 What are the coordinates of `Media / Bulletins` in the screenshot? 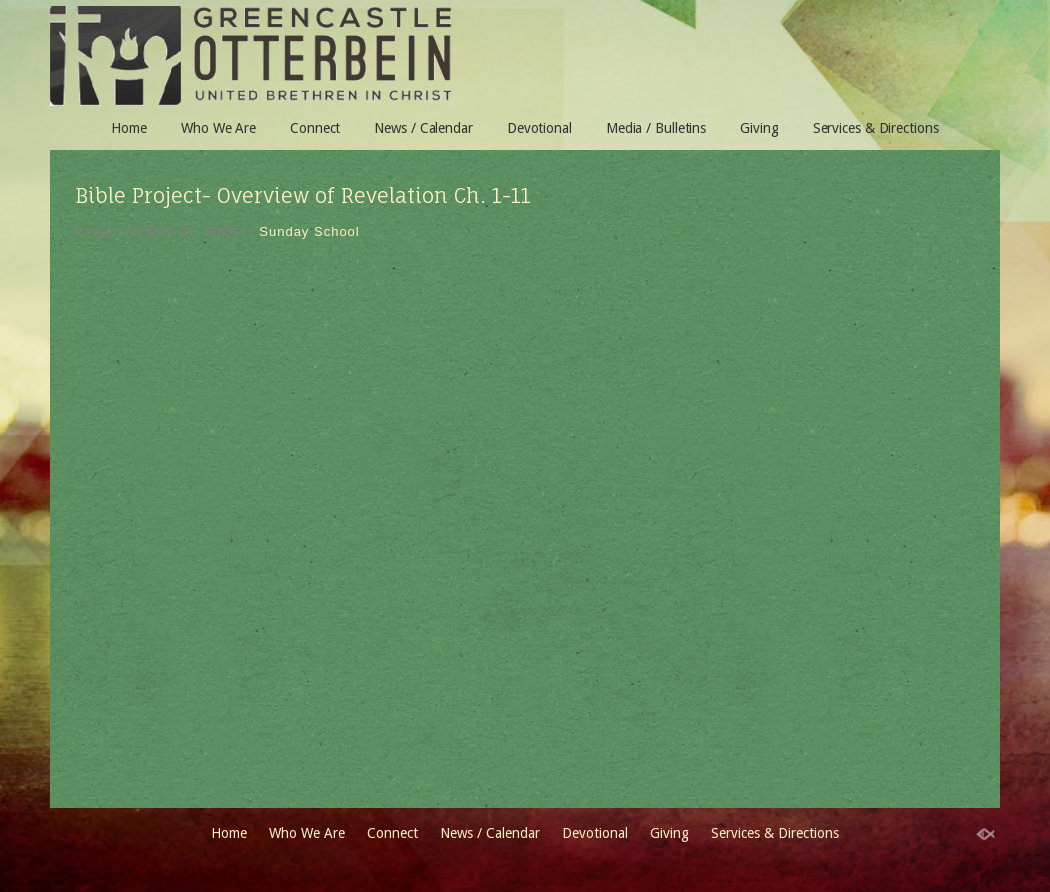 It's located at (656, 128).